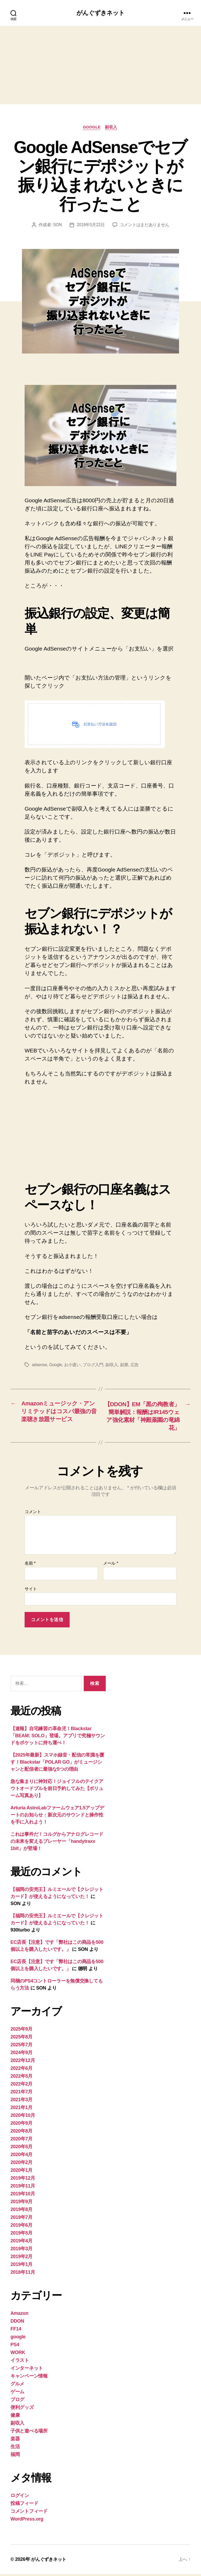 The height and width of the screenshot is (2576, 201). Describe the element at coordinates (39, 1365) in the screenshot. I see `adsense` at that location.